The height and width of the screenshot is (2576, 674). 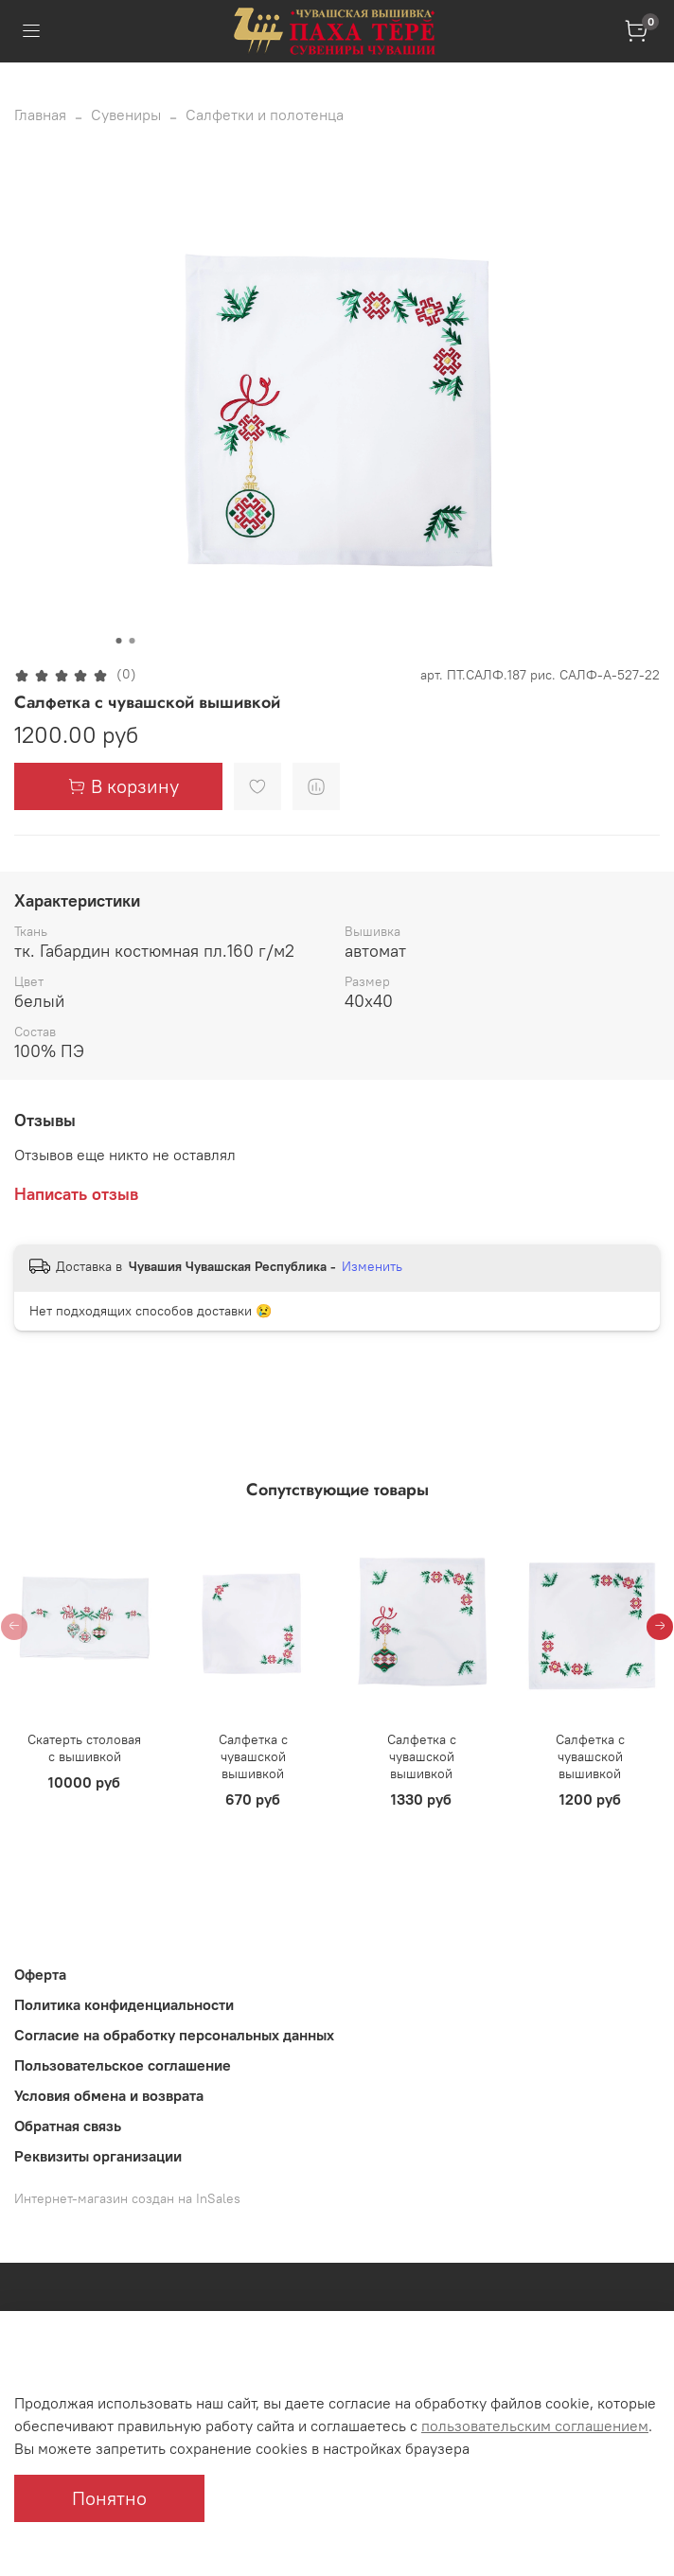 What do you see at coordinates (109, 2498) in the screenshot?
I see `Понятно` at bounding box center [109, 2498].